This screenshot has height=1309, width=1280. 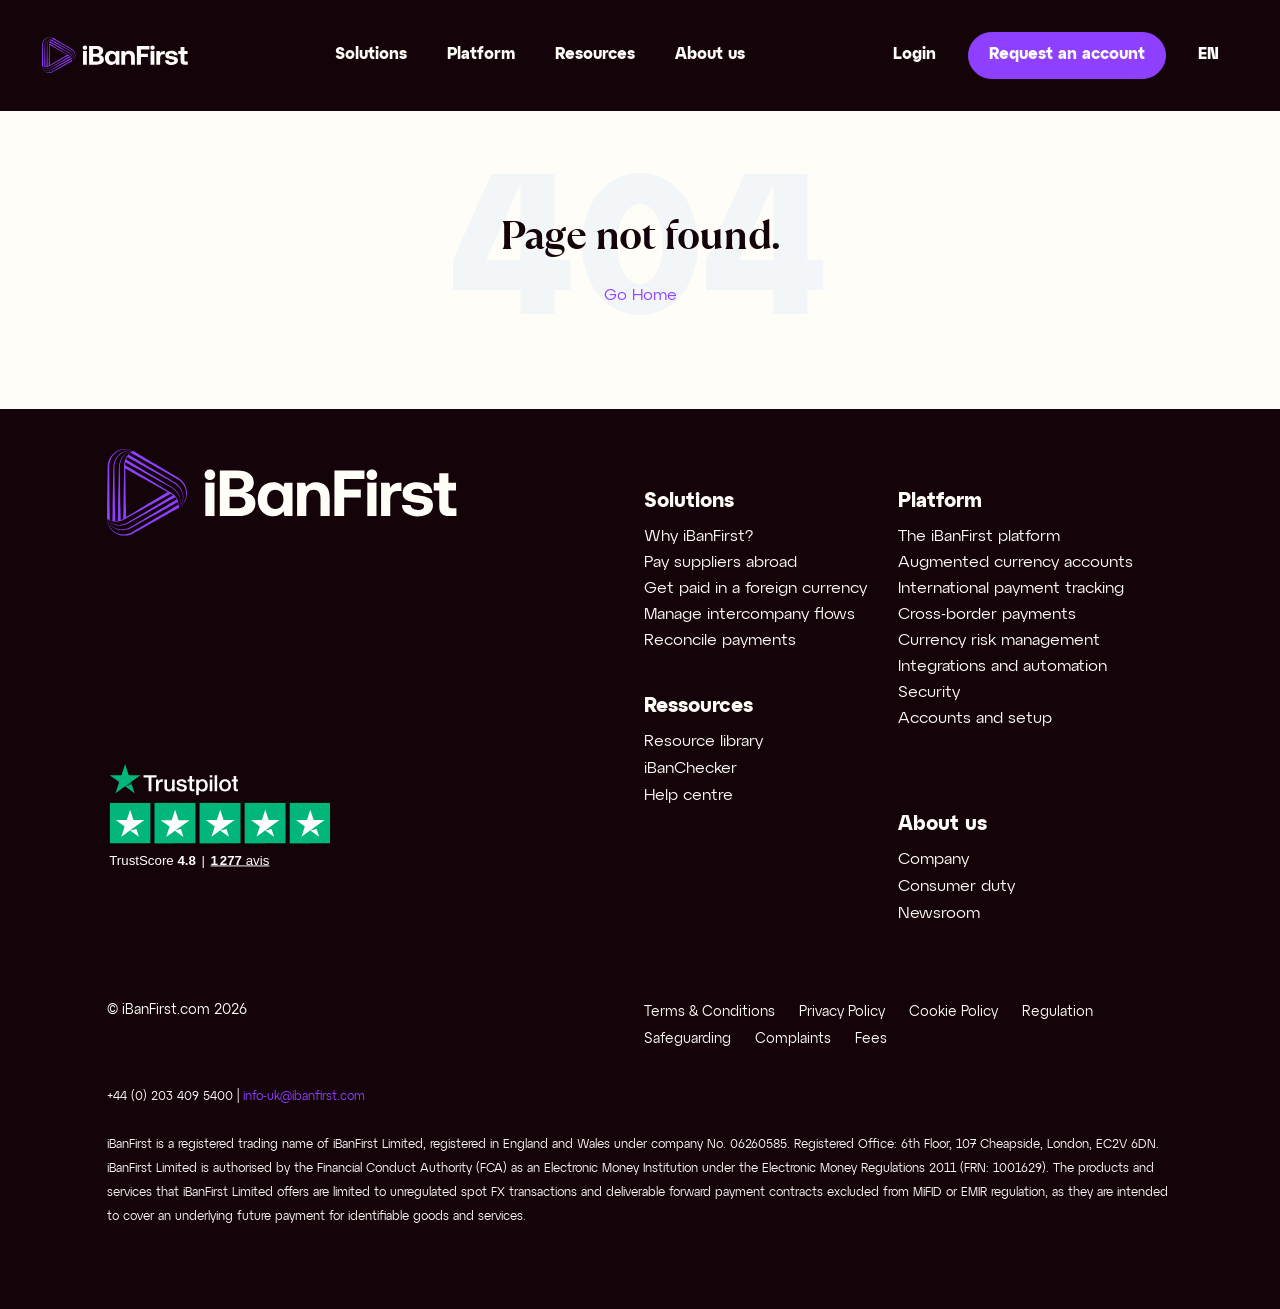 What do you see at coordinates (703, 741) in the screenshot?
I see `Resource library [menuitem]` at bounding box center [703, 741].